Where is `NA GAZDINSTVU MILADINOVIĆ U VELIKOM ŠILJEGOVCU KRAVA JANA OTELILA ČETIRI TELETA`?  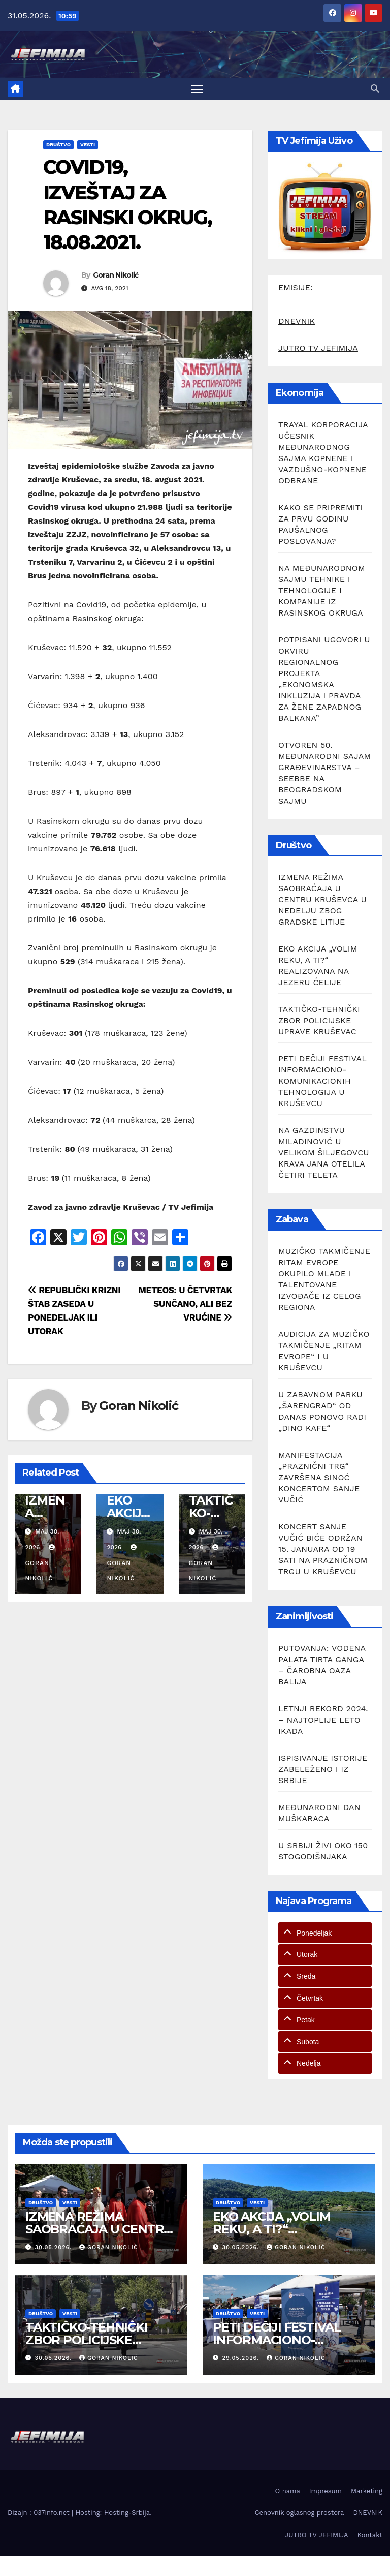 NA GAZDINSTVU MILADINOVIĆ U VELIKOM ŠILJEGOVCU KRAVA JANA OTELILA ČETIRI TELETA is located at coordinates (323, 1153).